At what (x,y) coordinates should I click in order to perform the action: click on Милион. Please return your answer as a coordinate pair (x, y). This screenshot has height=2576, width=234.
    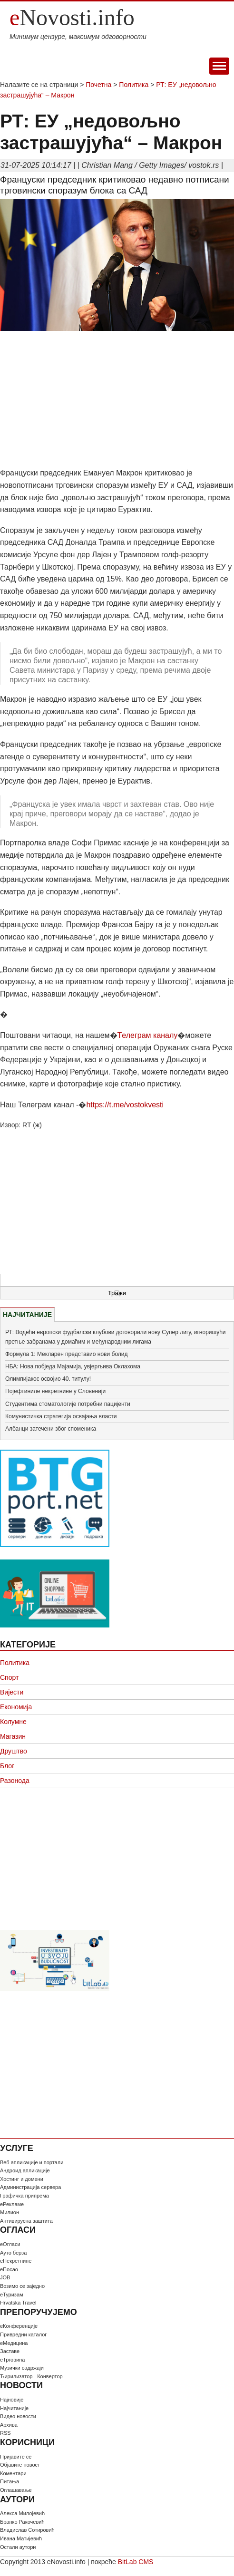
    Looking at the image, I should click on (9, 2212).